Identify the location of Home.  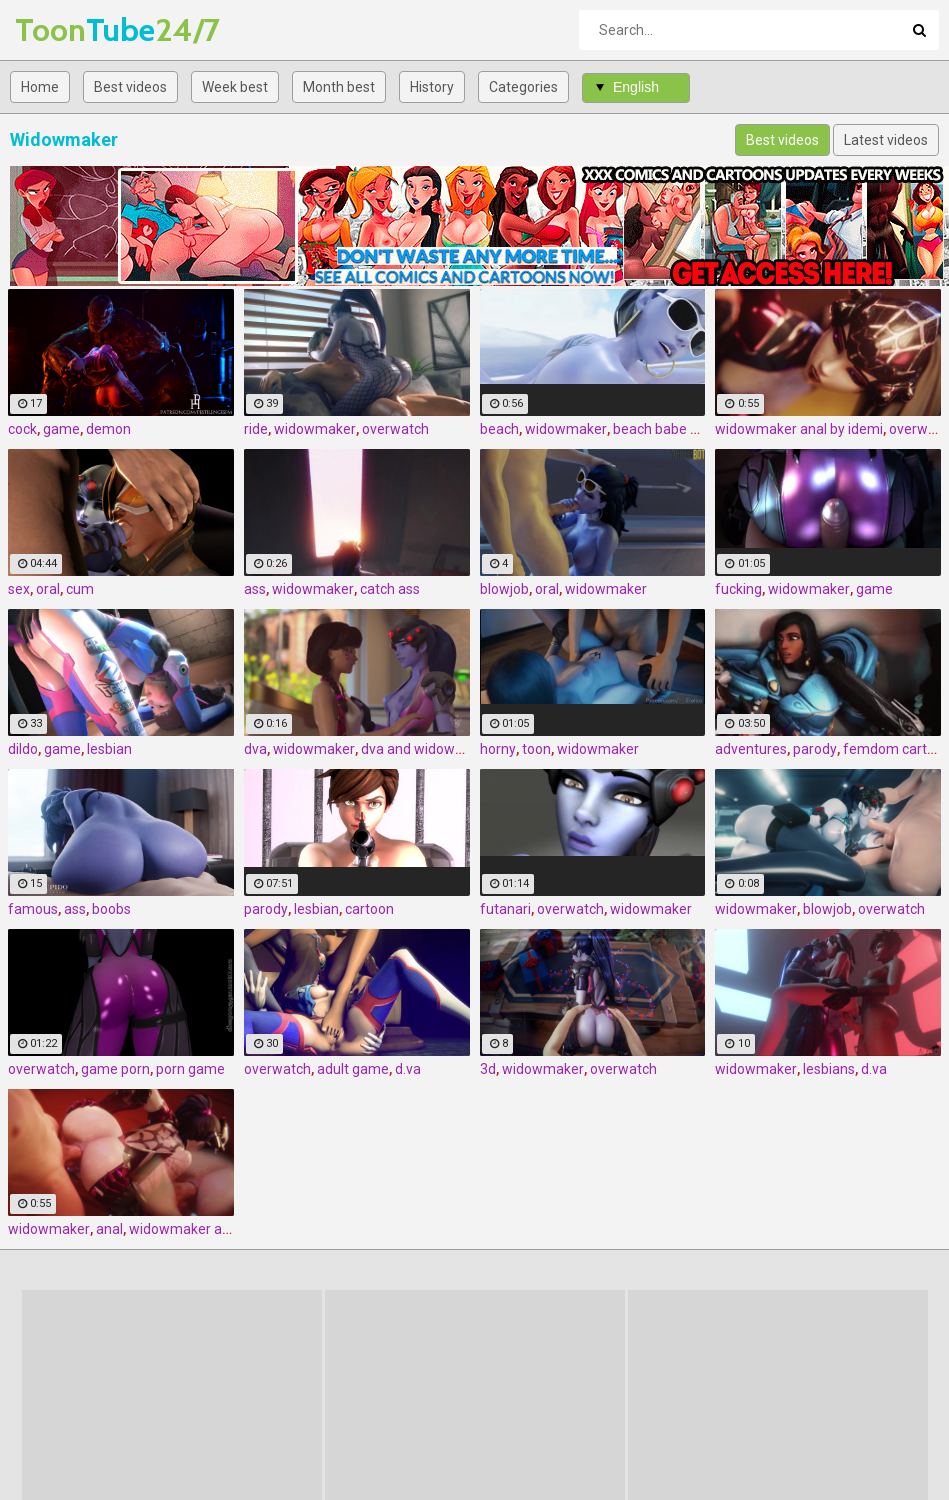
(40, 87).